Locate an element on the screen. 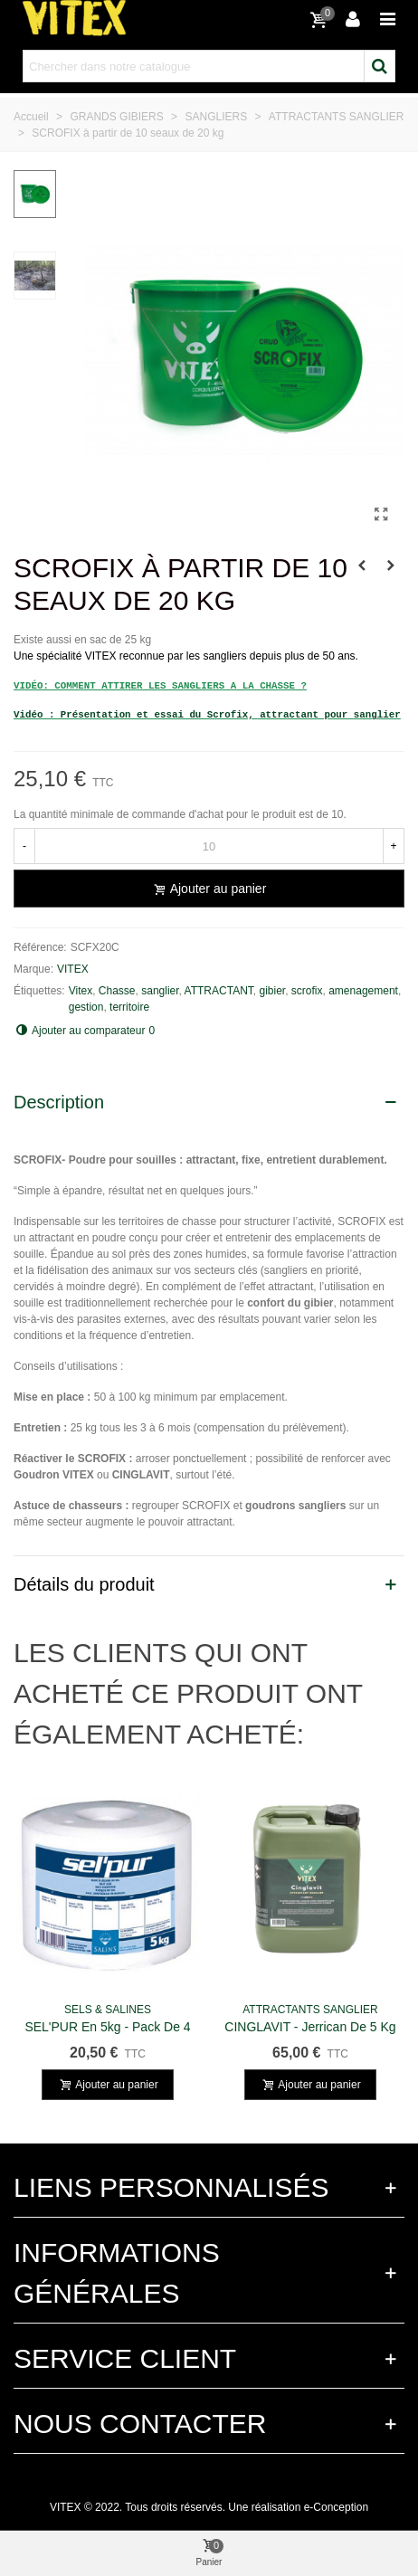 Image resolution: width=418 pixels, height=2576 pixels. sanglier is located at coordinates (159, 990).